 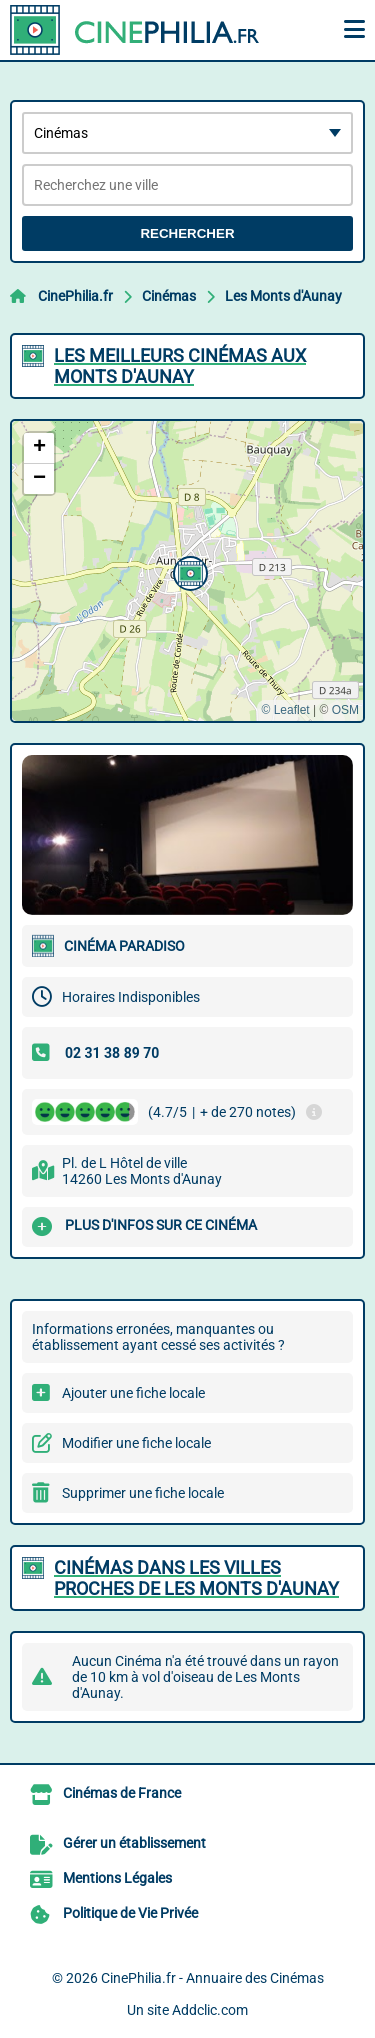 What do you see at coordinates (345, 710) in the screenshot?
I see `OSM` at bounding box center [345, 710].